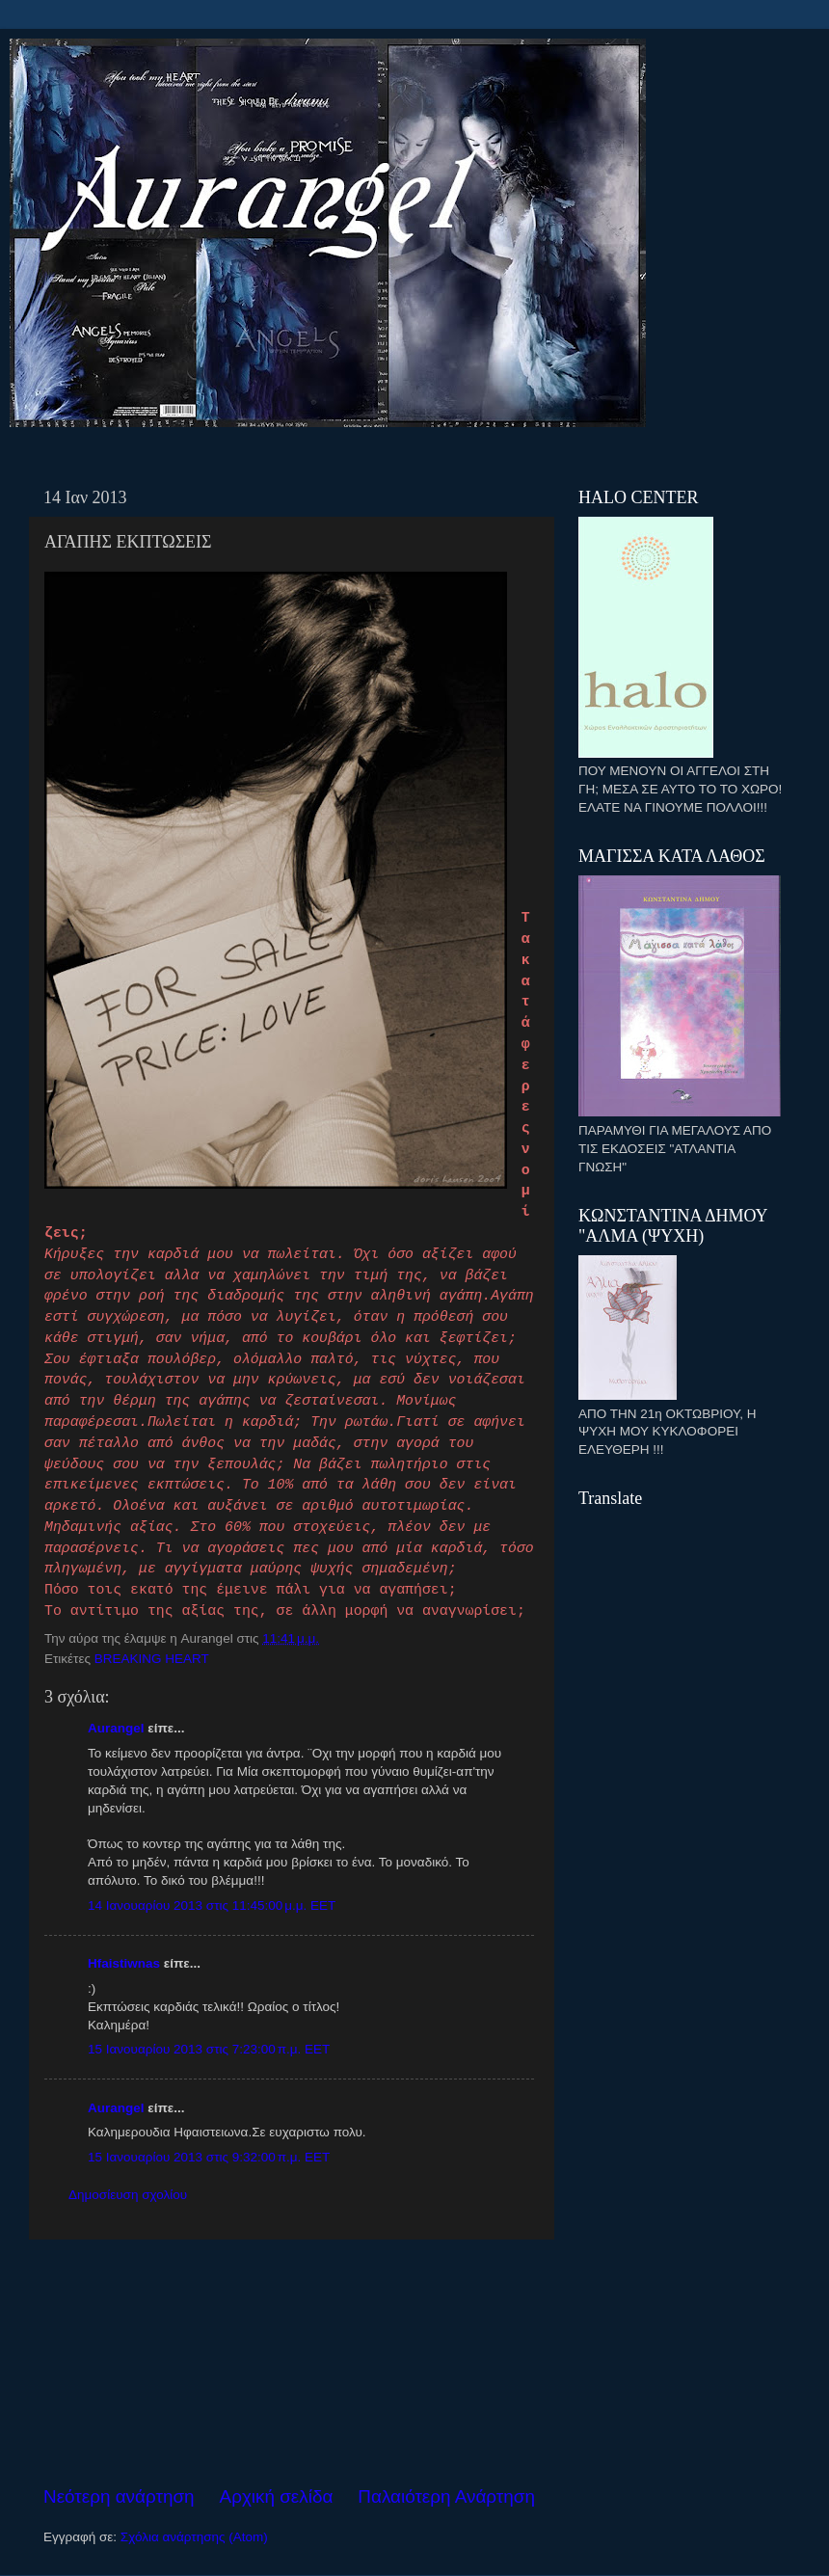  What do you see at coordinates (289, 2362) in the screenshot?
I see `[Advertisement]` at bounding box center [289, 2362].